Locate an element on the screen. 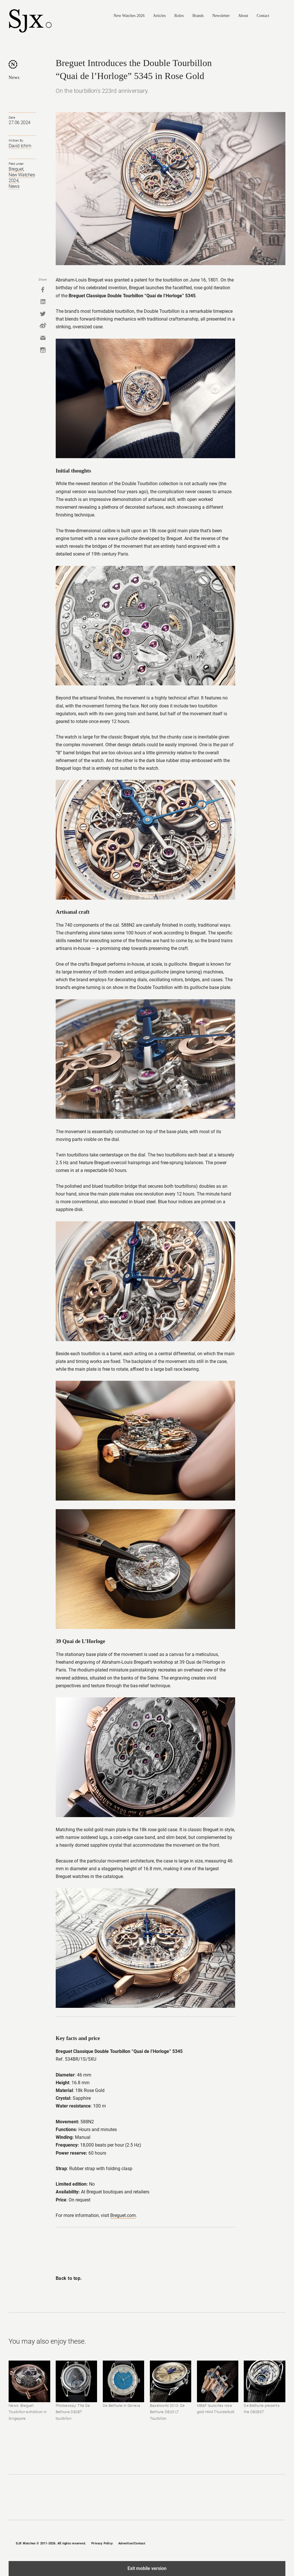  About is located at coordinates (243, 16).